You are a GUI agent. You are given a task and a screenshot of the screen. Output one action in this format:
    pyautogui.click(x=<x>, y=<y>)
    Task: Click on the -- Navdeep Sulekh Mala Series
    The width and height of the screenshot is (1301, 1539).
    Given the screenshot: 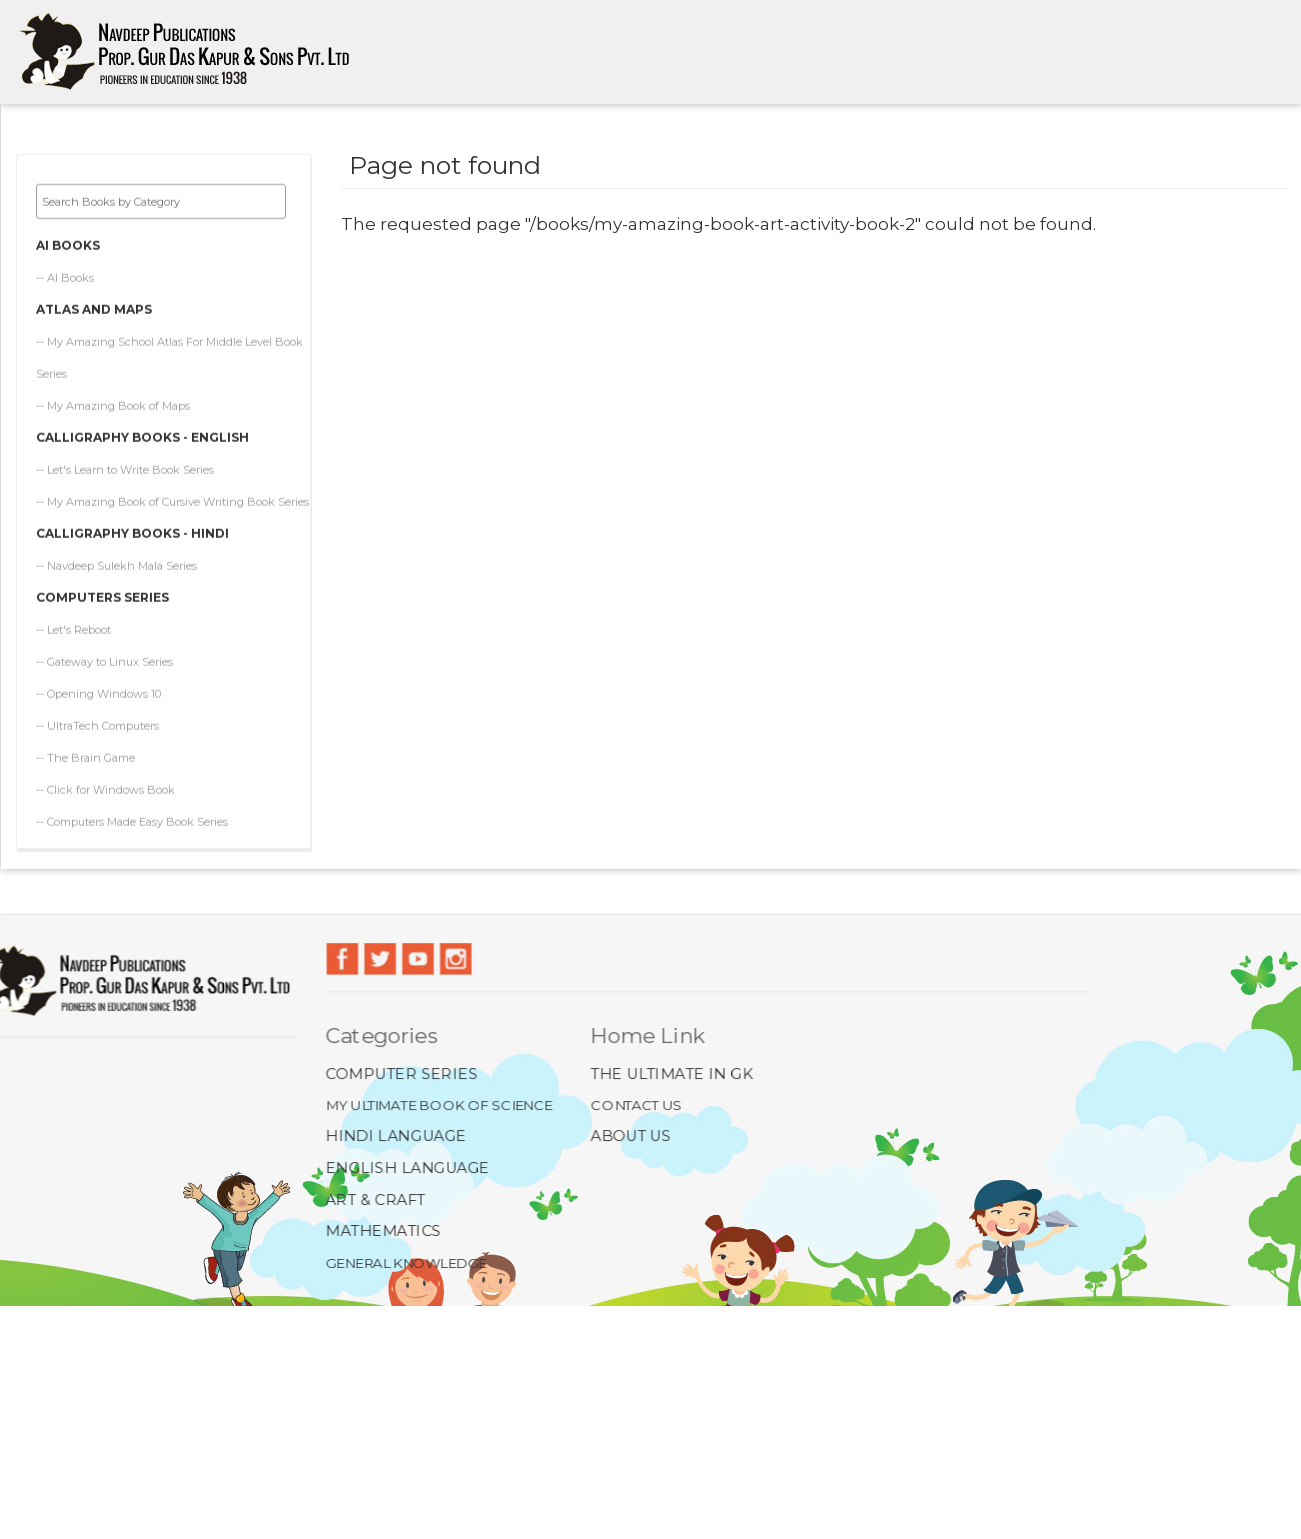 What is the action you would take?
    pyautogui.click(x=116, y=566)
    